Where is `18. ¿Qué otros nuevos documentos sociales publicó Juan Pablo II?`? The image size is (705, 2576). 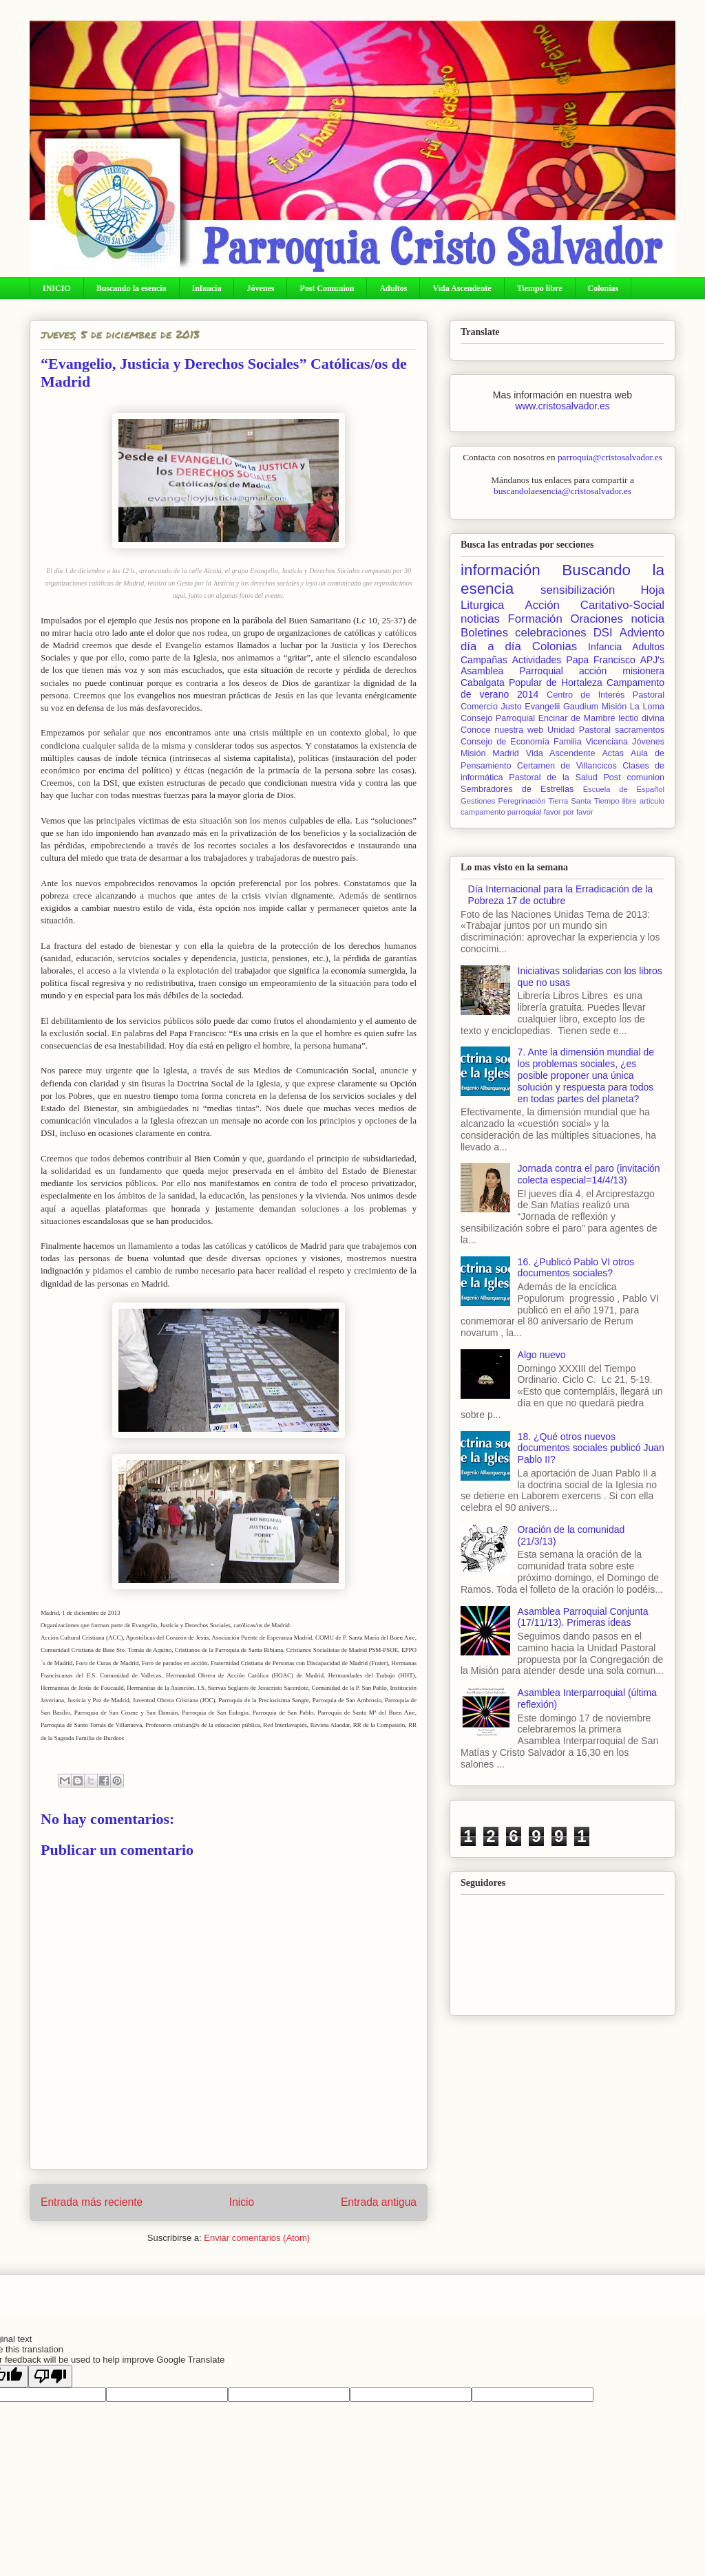
18. ¿Qué otros nuevos documentos sociales publicó Juan Pablo II? is located at coordinates (591, 1448).